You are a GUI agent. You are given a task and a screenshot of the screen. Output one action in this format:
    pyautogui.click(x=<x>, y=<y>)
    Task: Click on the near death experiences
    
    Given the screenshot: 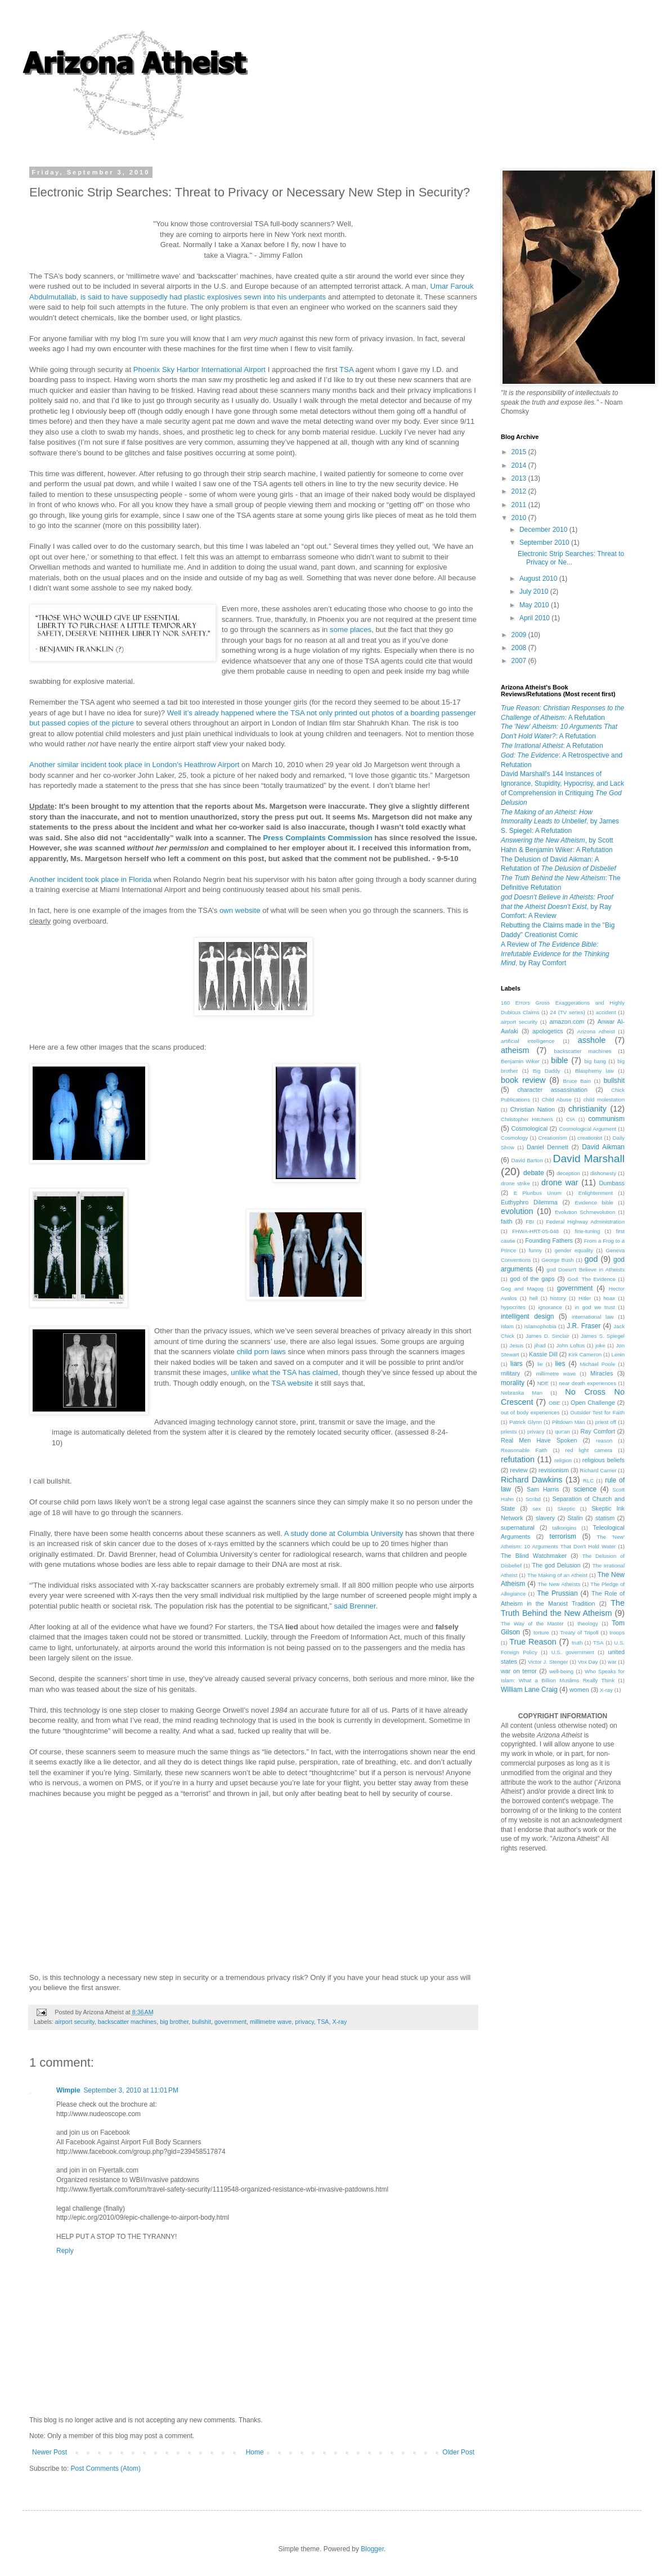 What is the action you would take?
    pyautogui.click(x=587, y=1383)
    